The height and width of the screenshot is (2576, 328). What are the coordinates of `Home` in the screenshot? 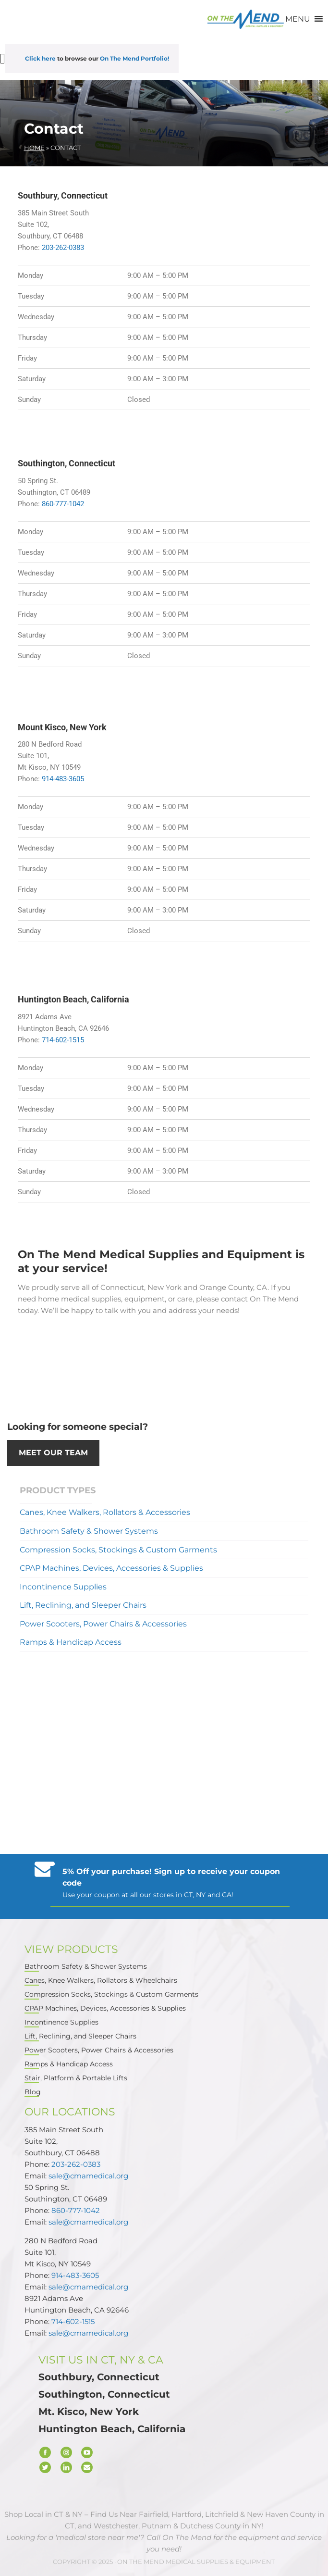 It's located at (34, 147).